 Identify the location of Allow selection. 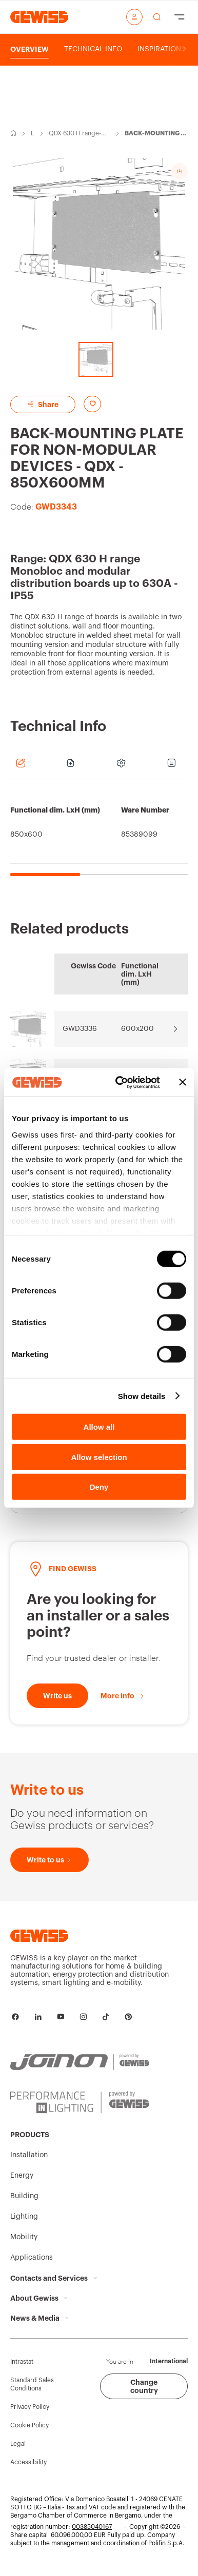
(99, 1456).